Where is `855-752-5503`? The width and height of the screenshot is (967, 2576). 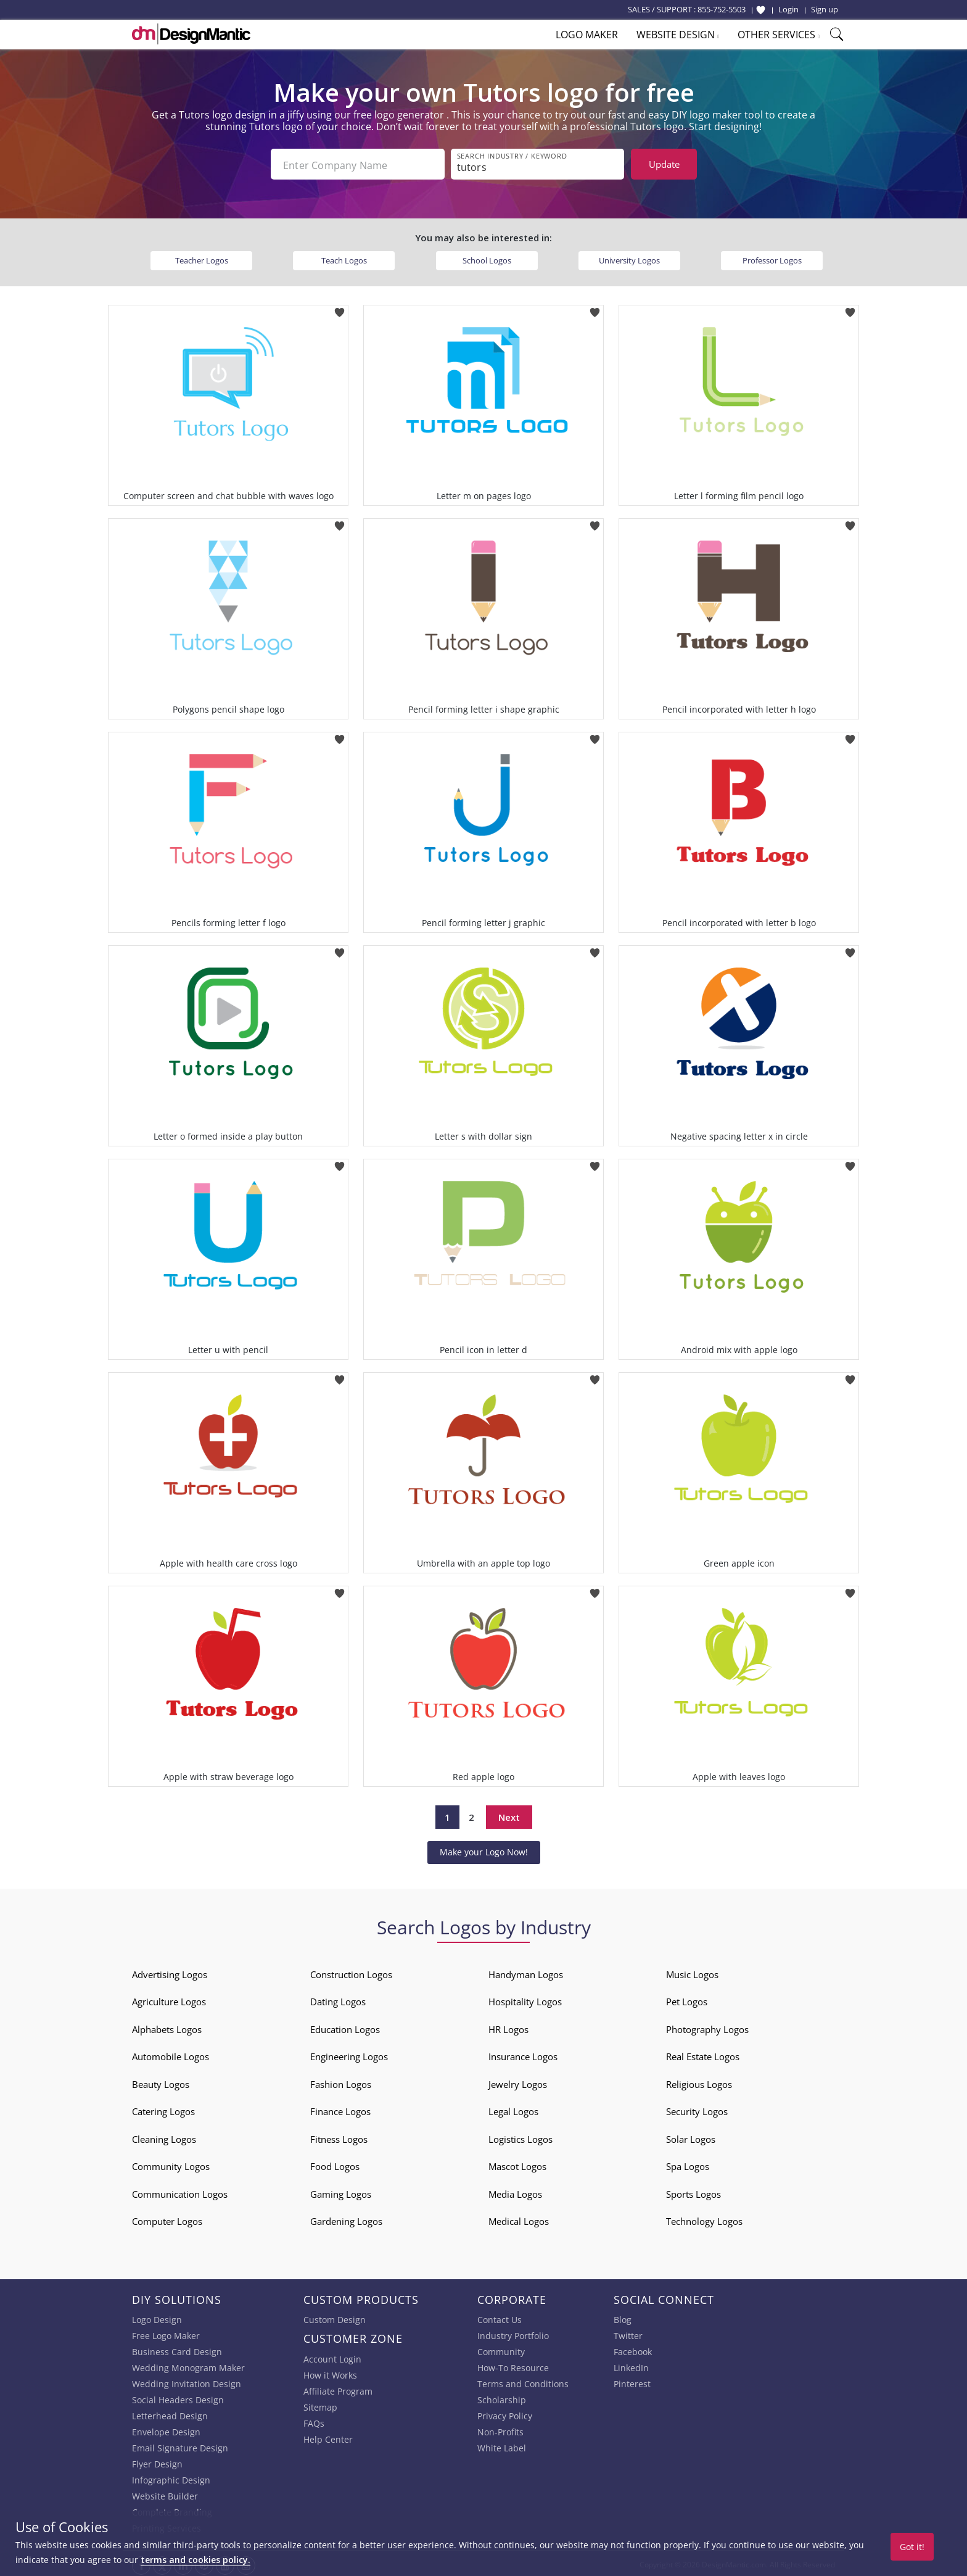
855-752-5503 is located at coordinates (721, 9).